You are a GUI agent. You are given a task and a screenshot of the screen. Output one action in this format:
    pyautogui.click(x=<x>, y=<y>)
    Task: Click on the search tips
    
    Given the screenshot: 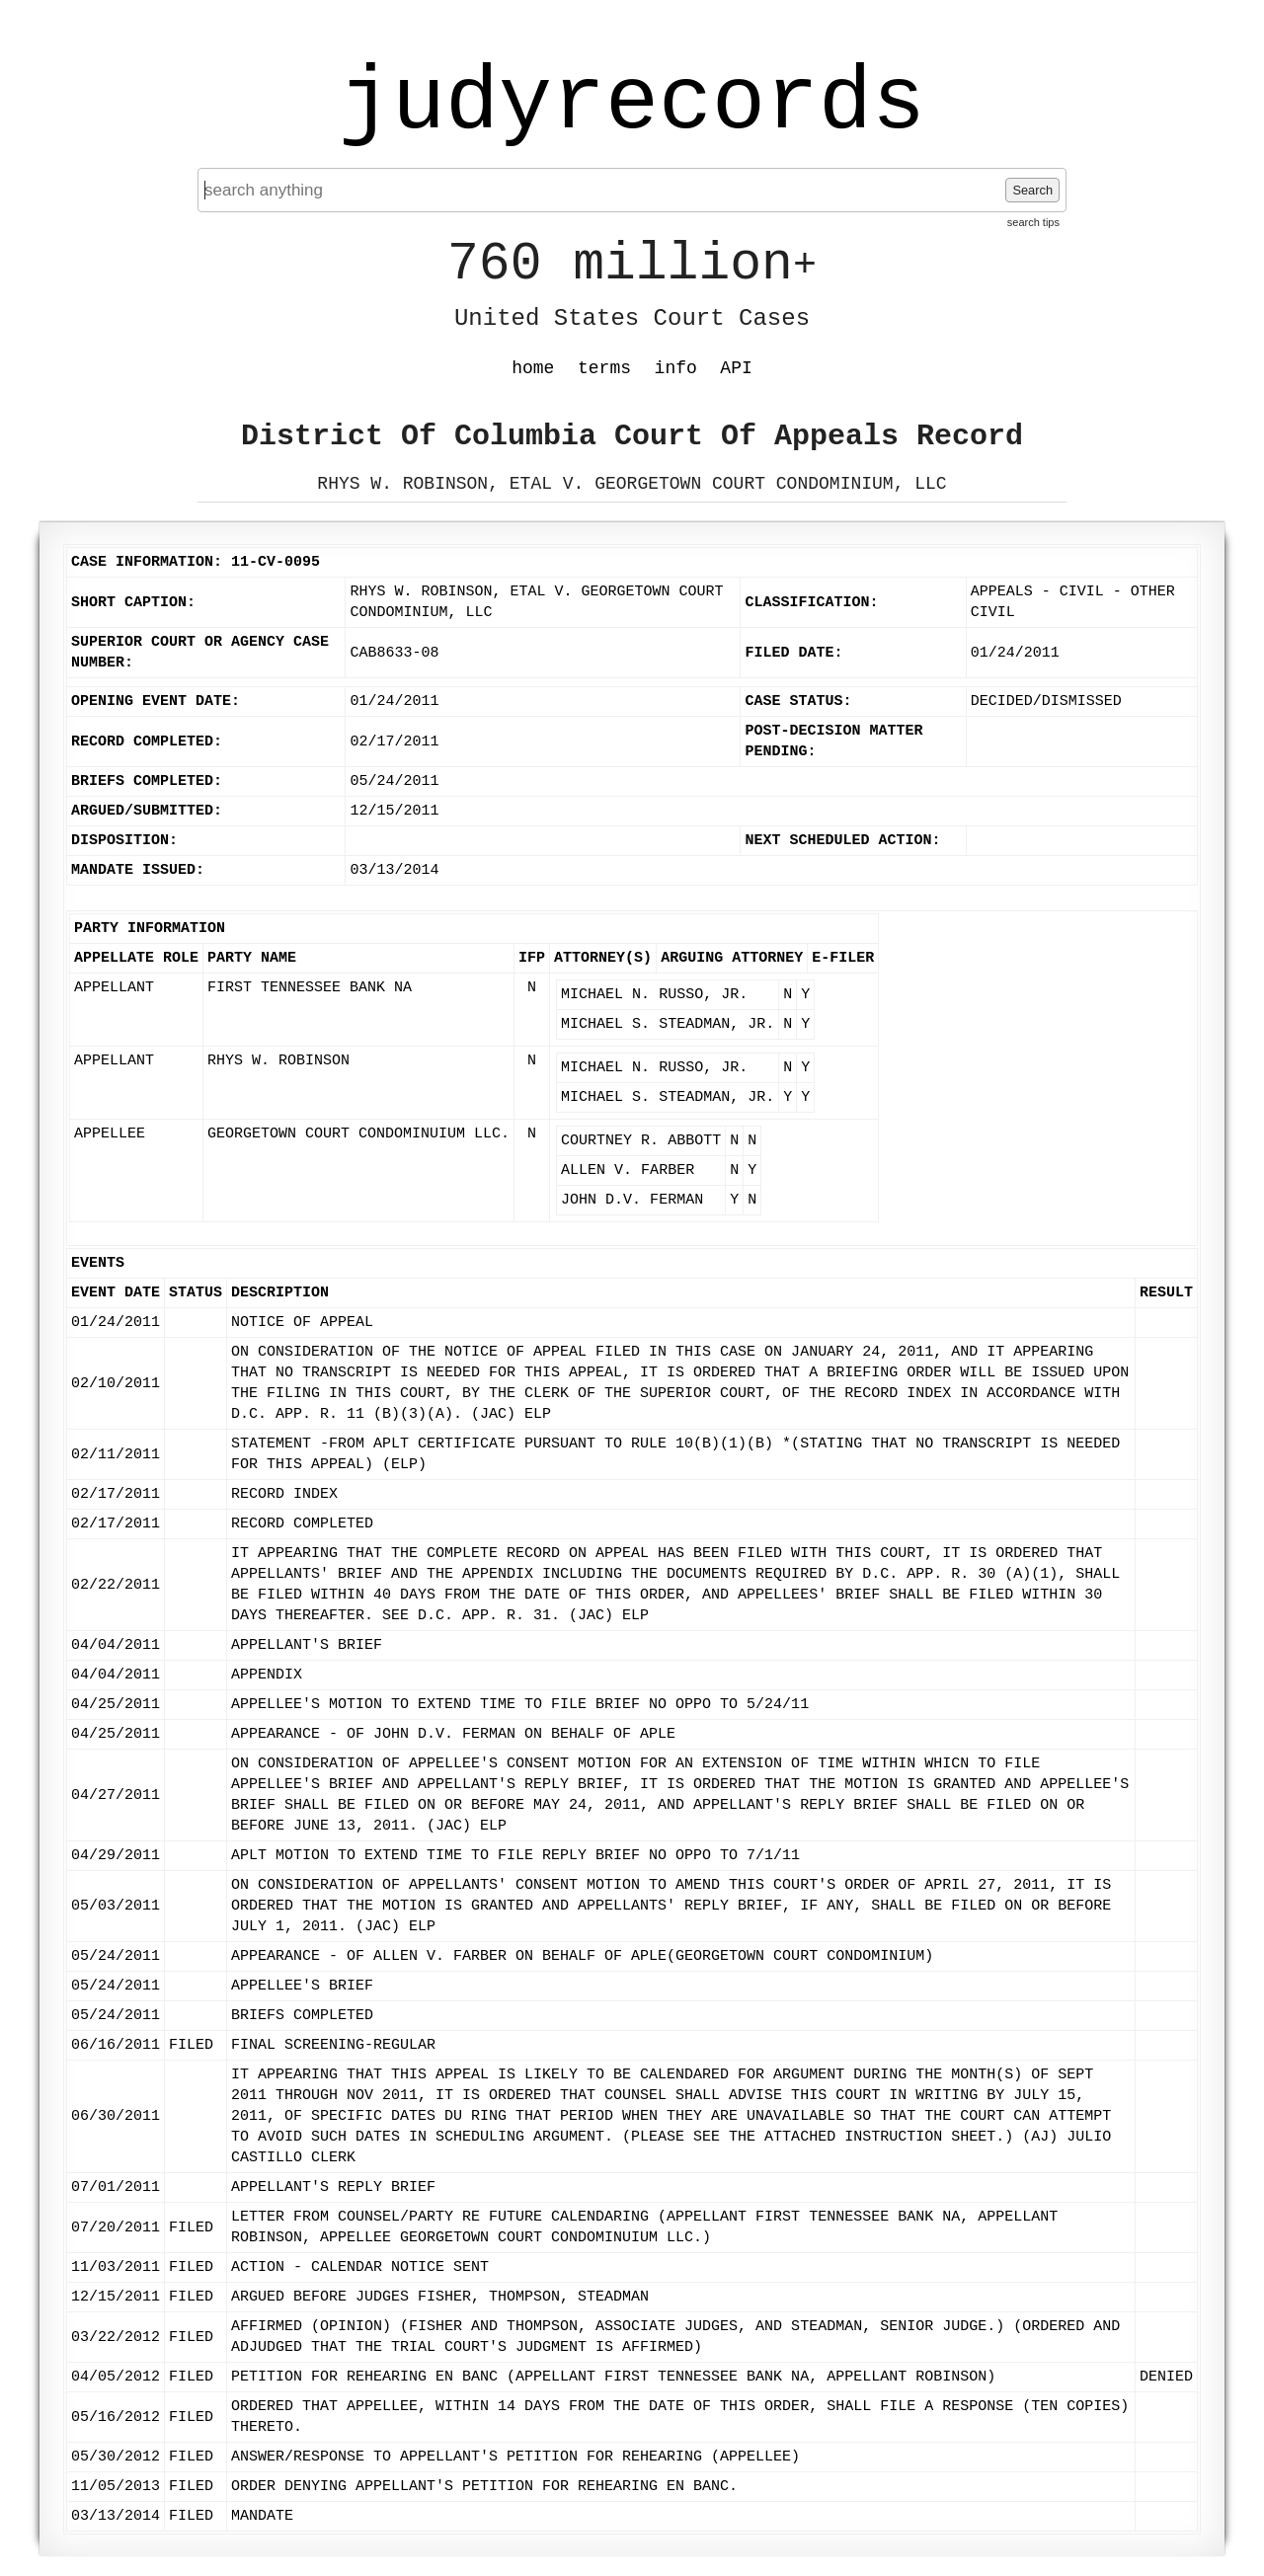 What is the action you would take?
    pyautogui.click(x=1033, y=222)
    